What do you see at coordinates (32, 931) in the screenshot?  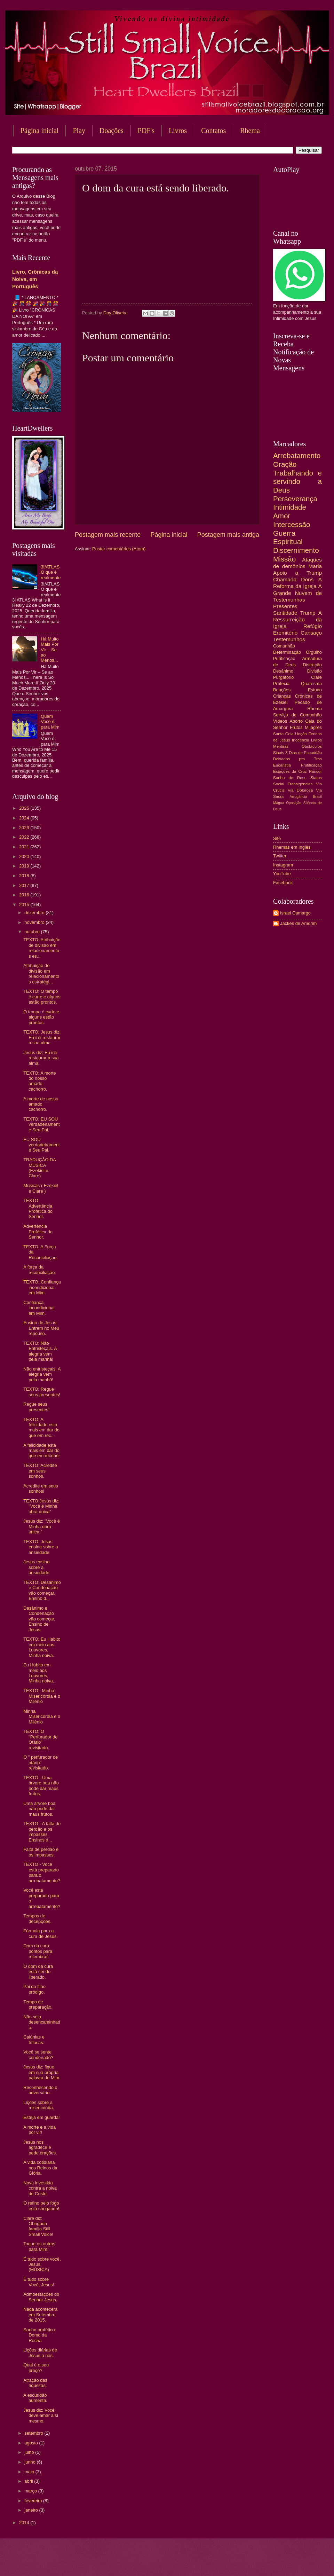 I see `outubro` at bounding box center [32, 931].